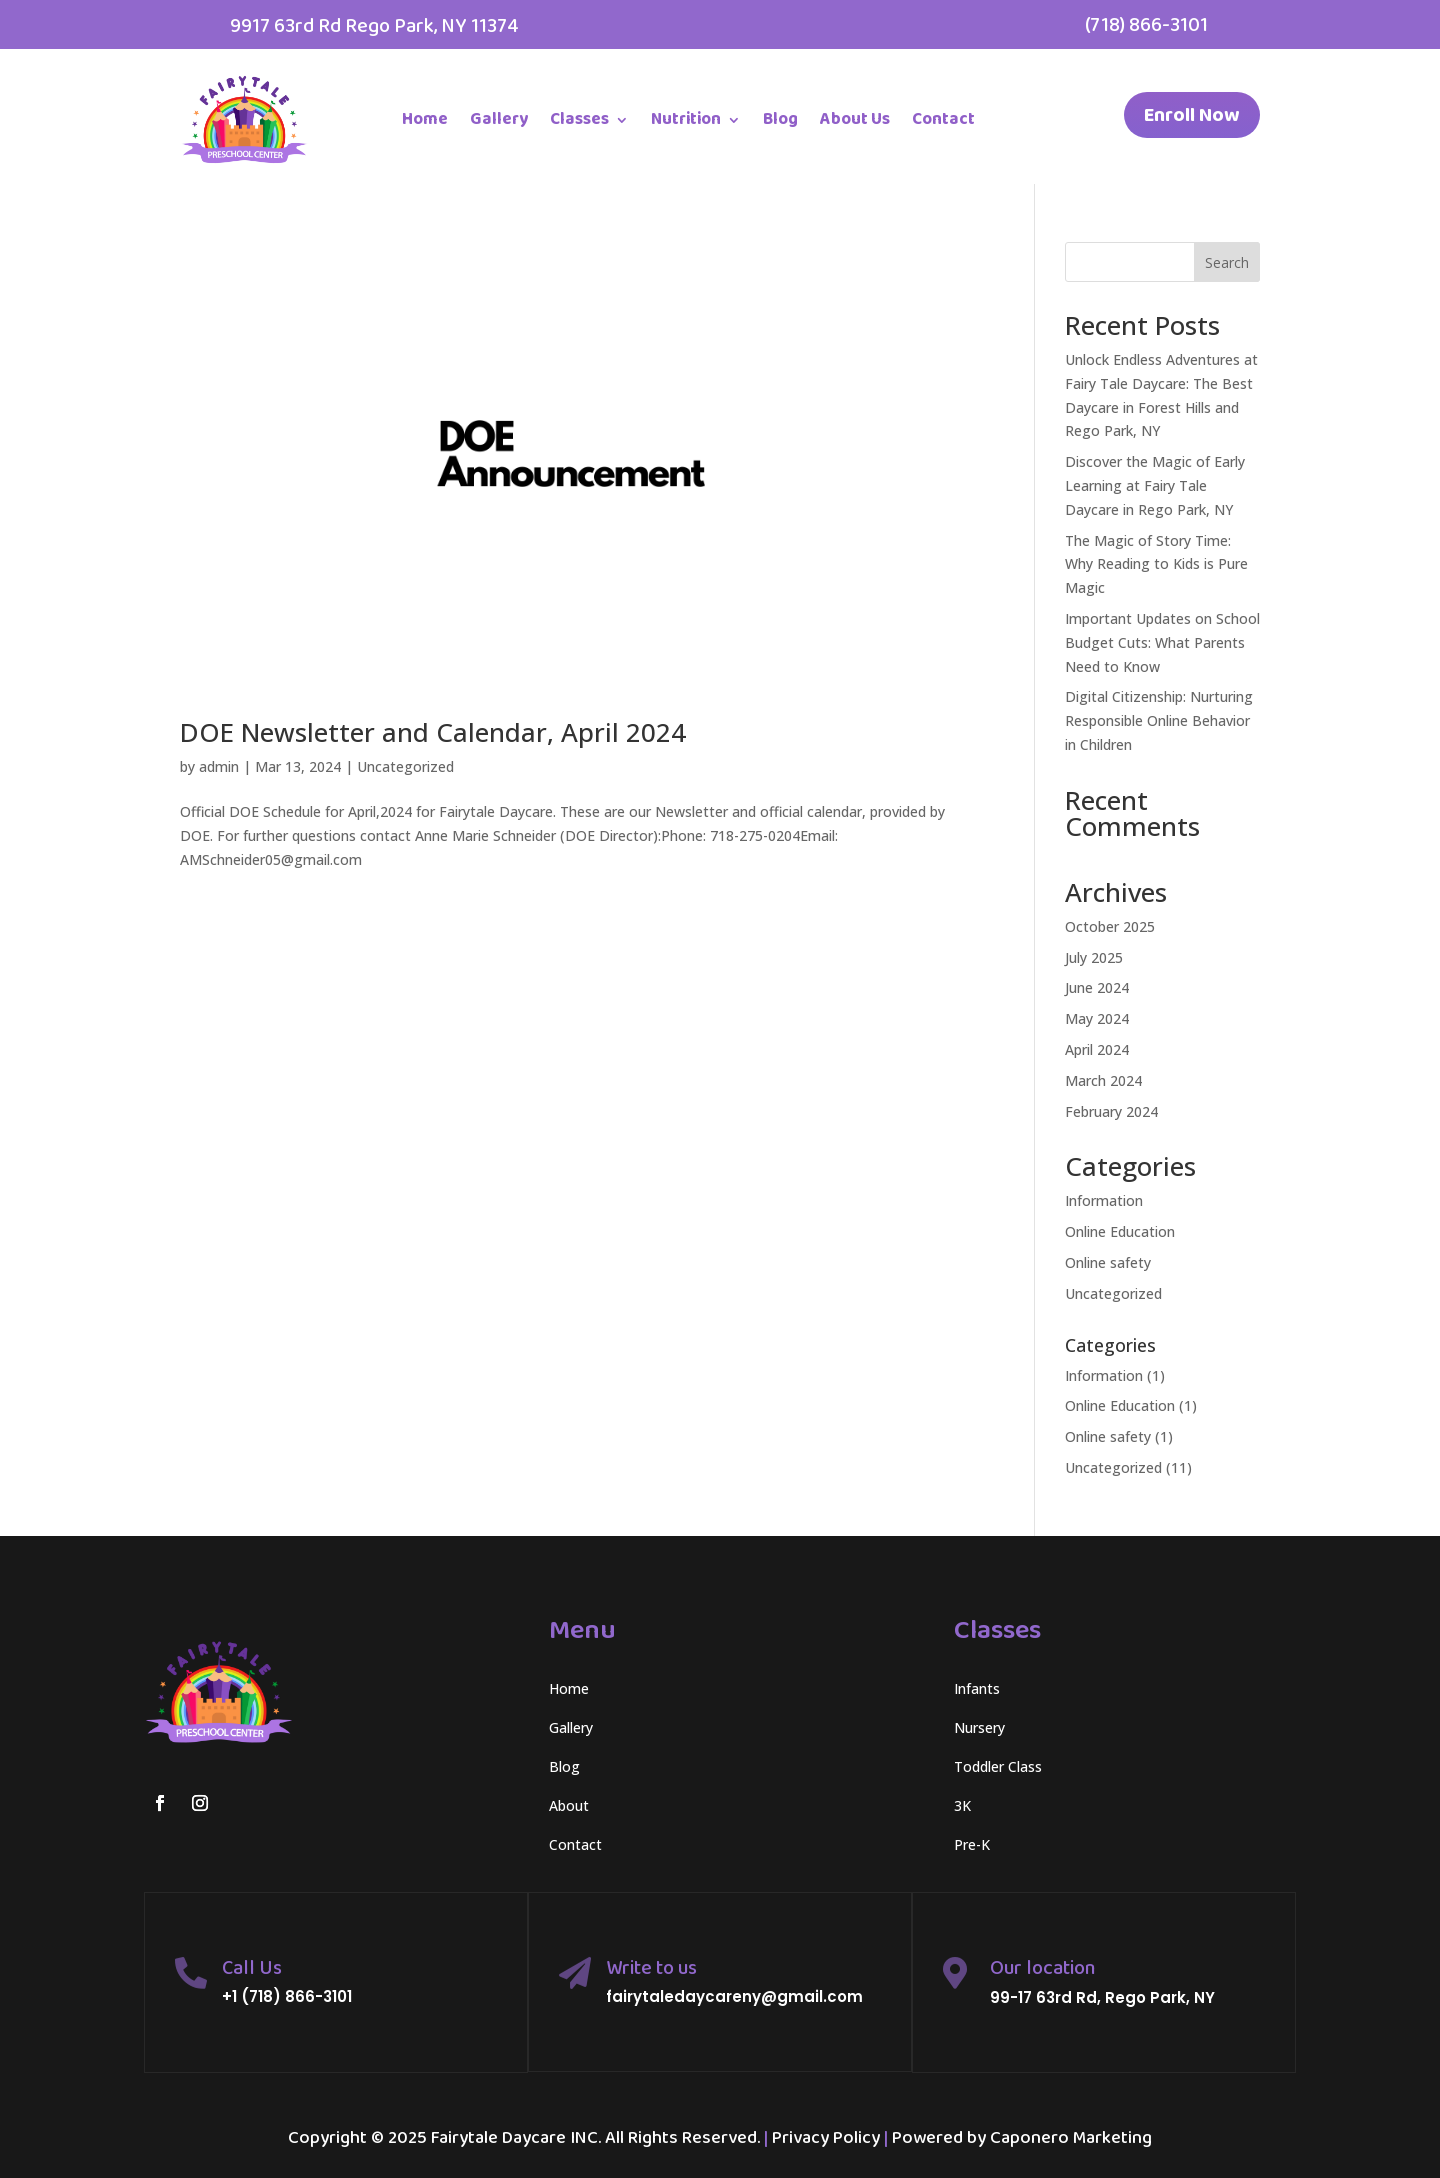 This screenshot has height=2178, width=1440. Describe the element at coordinates (579, 119) in the screenshot. I see `Classes` at that location.